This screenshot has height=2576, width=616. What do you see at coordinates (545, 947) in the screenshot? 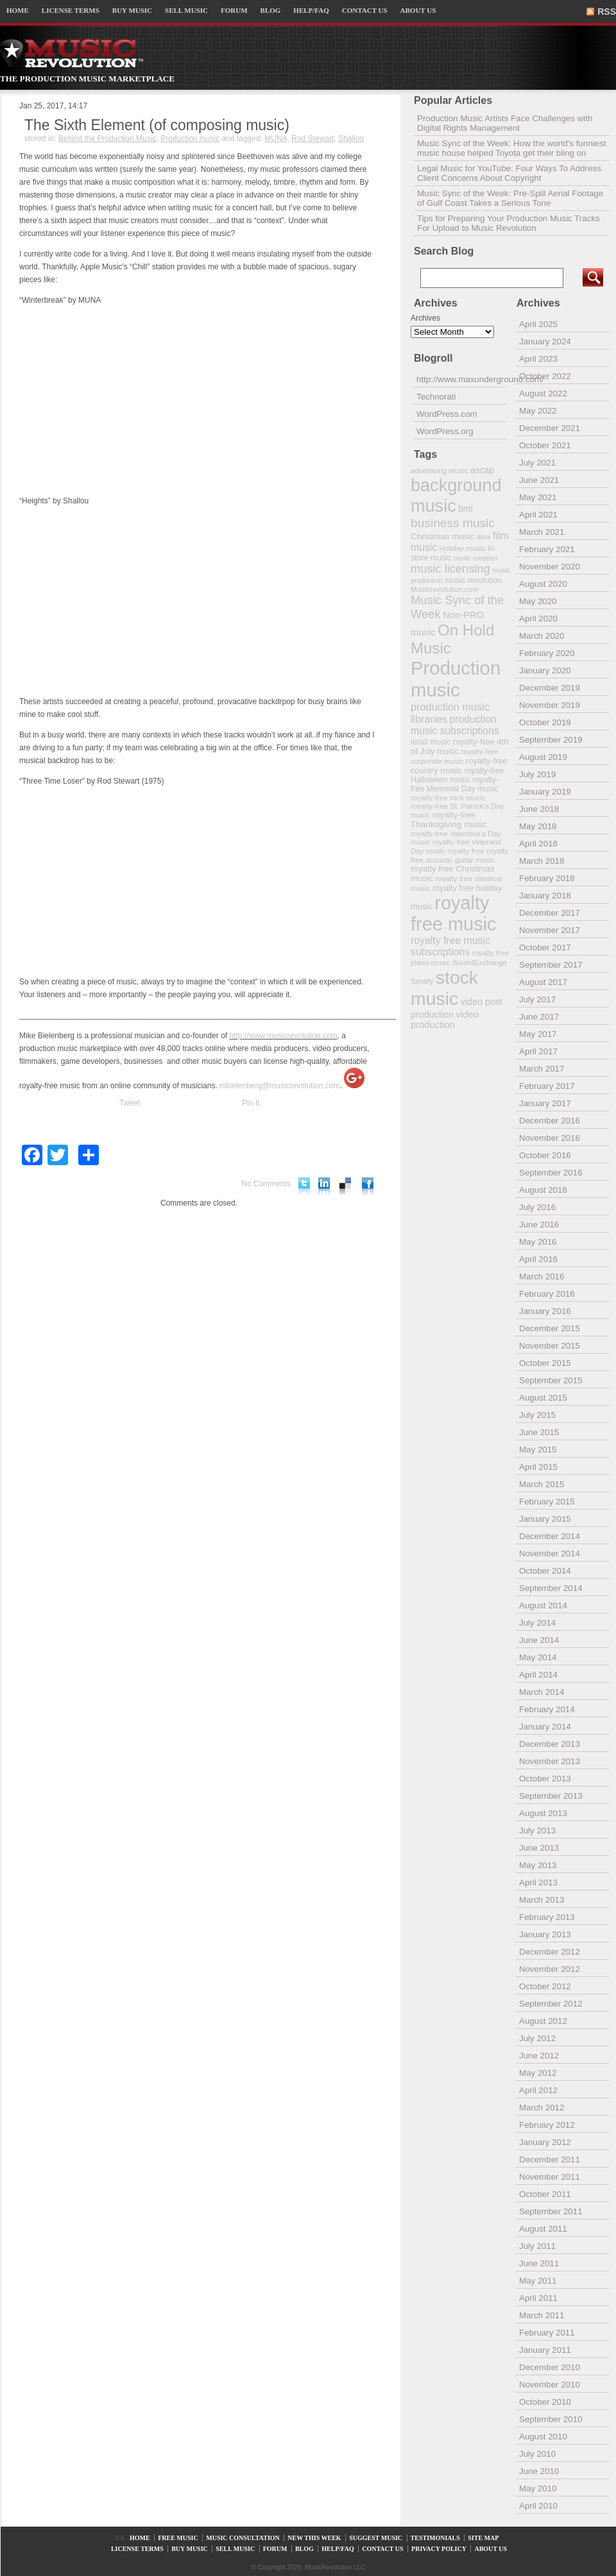
I see `October 2017` at bounding box center [545, 947].